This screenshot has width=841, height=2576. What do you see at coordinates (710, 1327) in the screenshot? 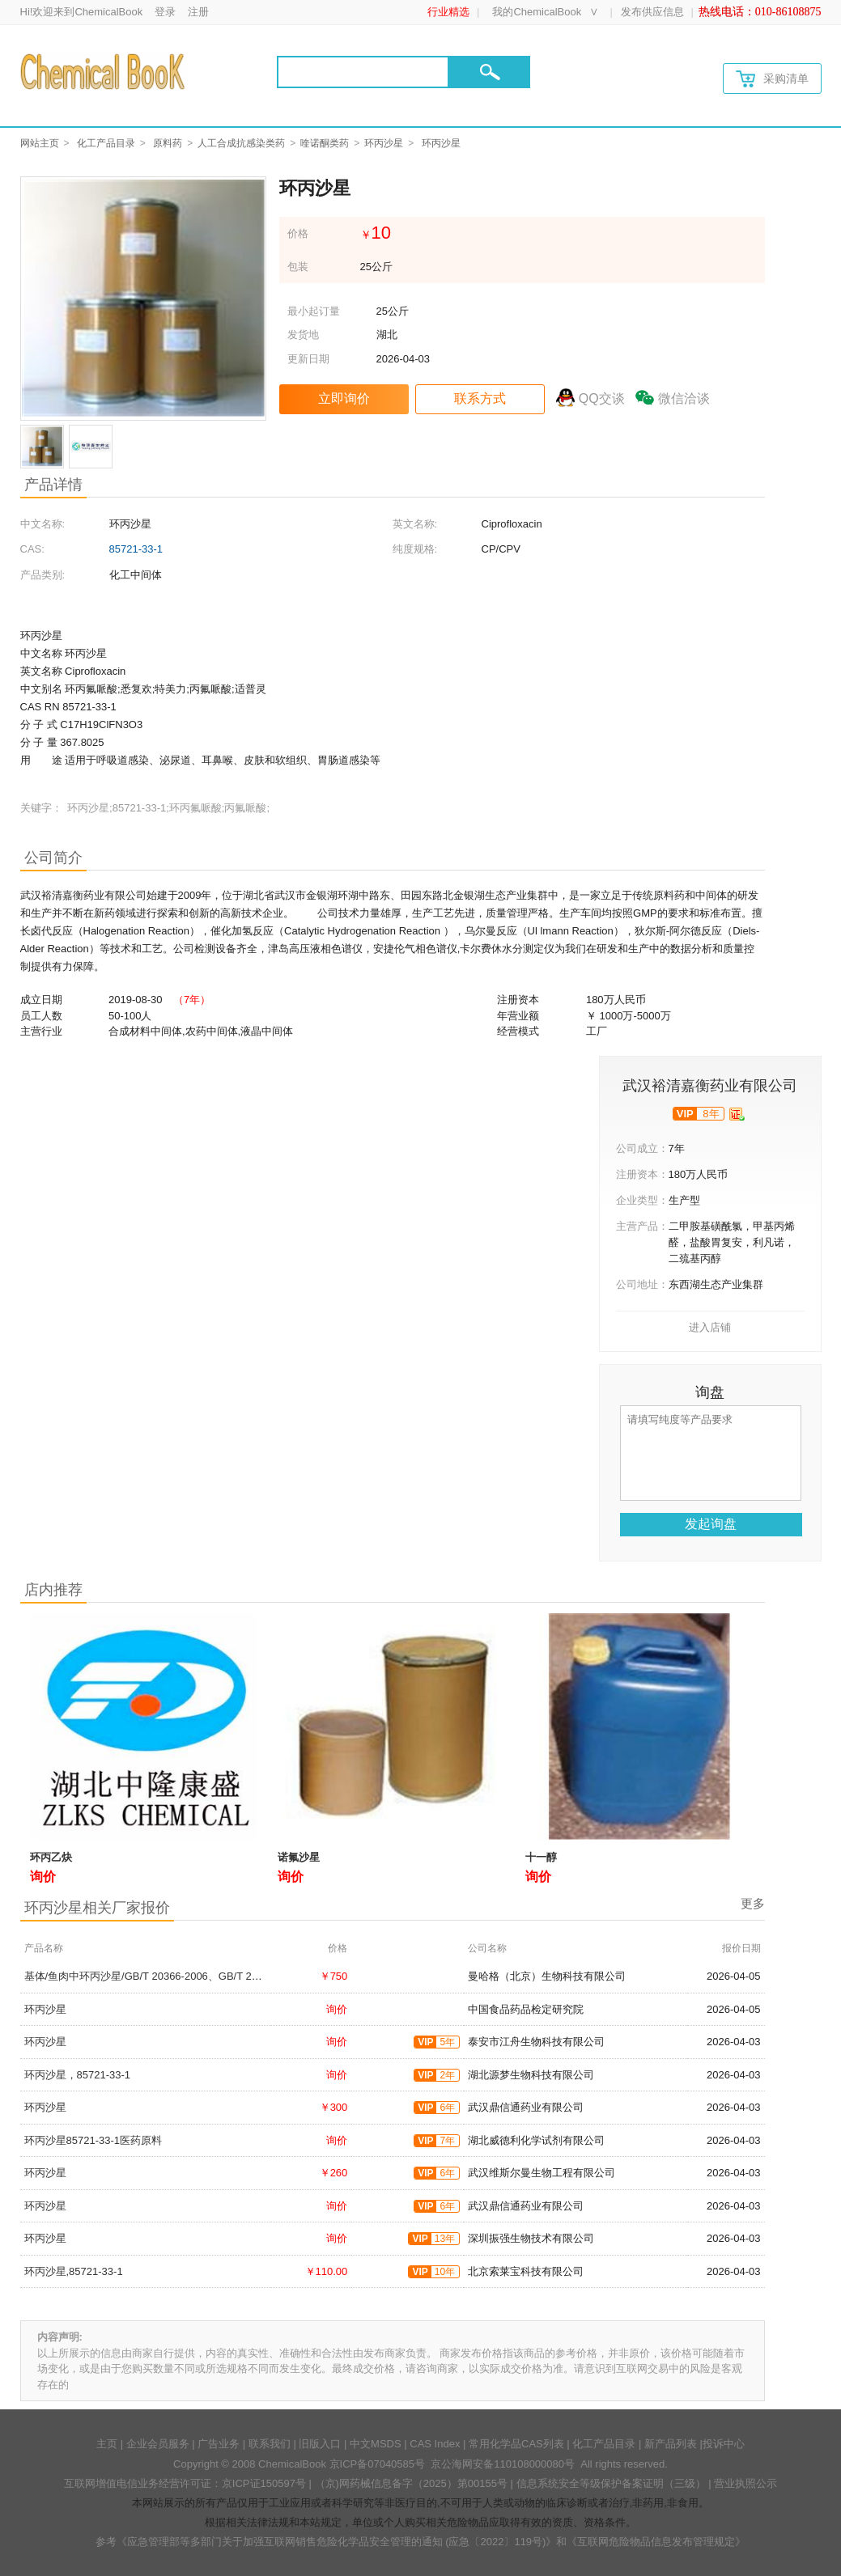
I see `进入店铺` at bounding box center [710, 1327].